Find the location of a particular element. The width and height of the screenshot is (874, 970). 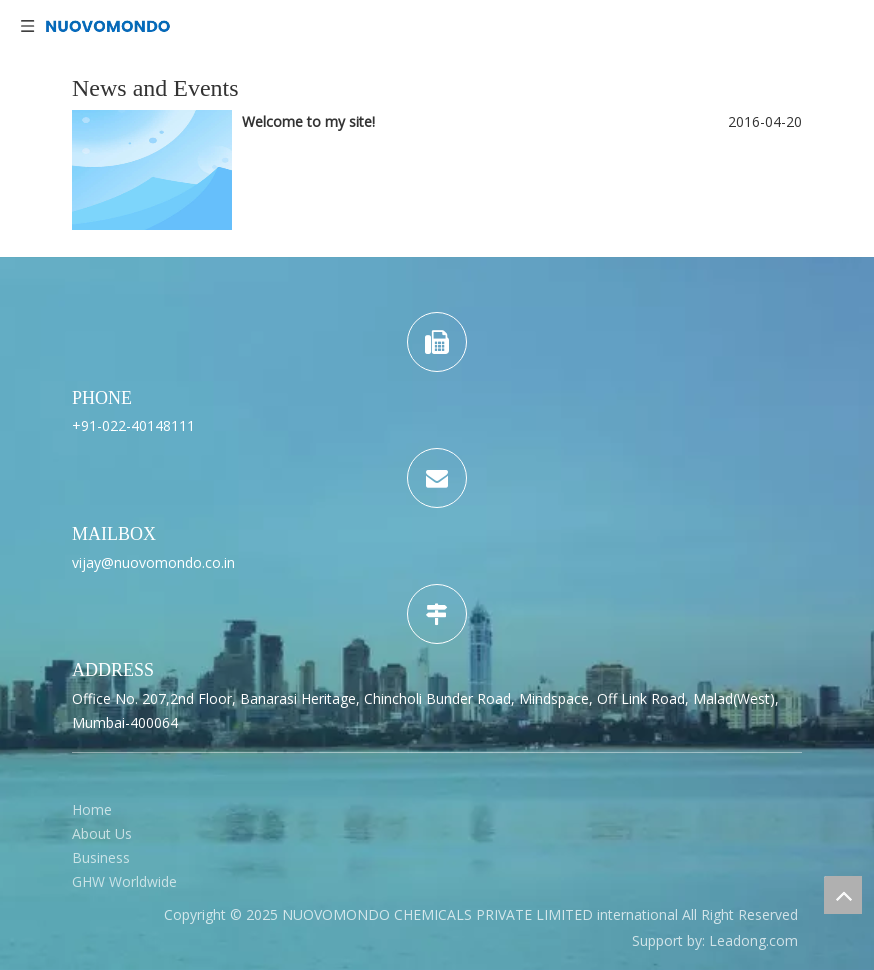

About Us is located at coordinates (102, 833).